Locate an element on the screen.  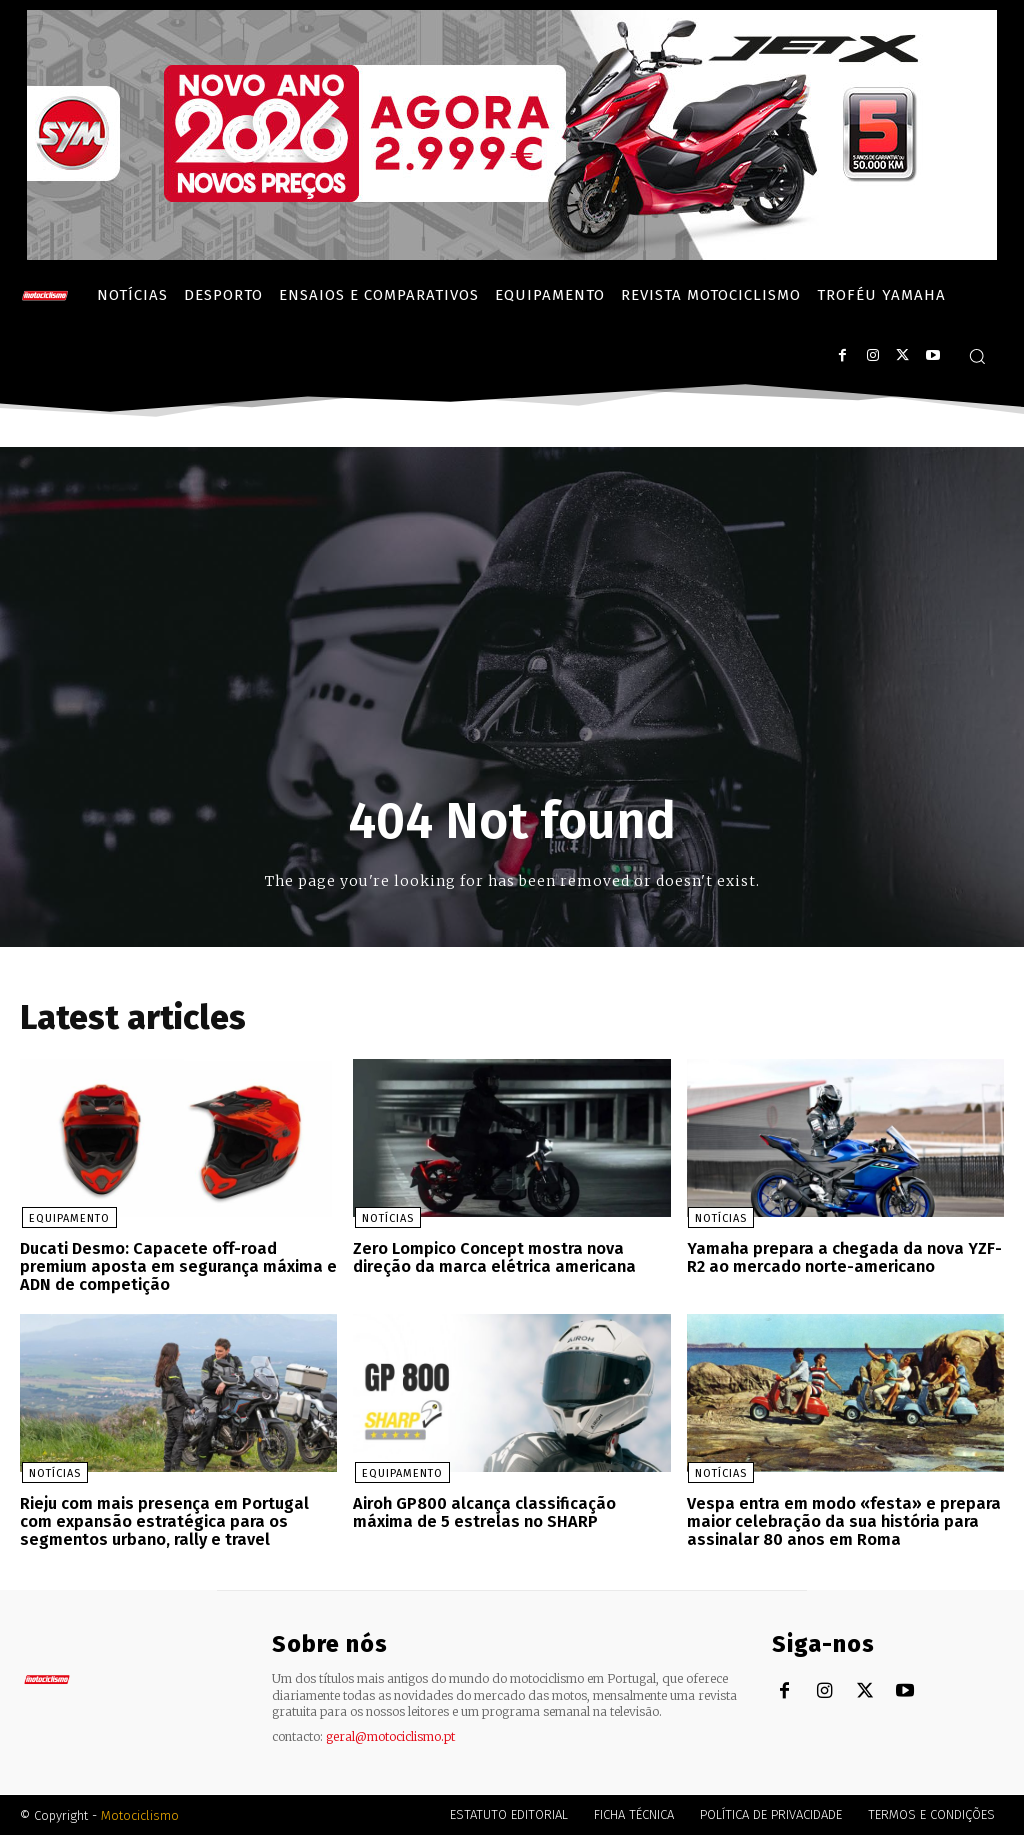
[button] is located at coordinates (977, 356).